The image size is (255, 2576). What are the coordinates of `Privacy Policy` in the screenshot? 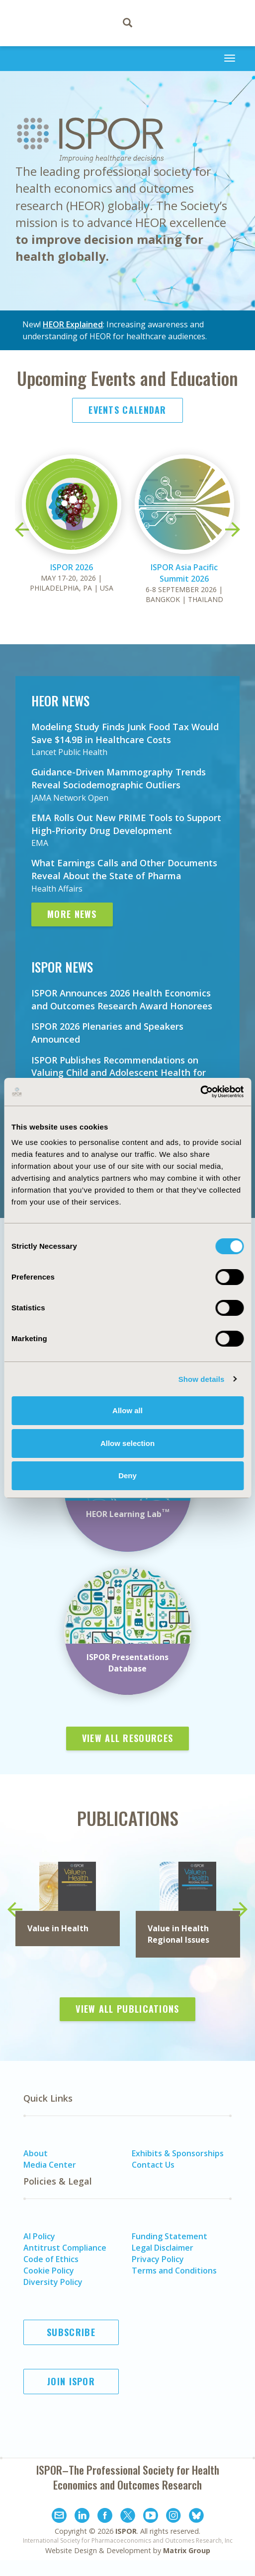 It's located at (158, 2259).